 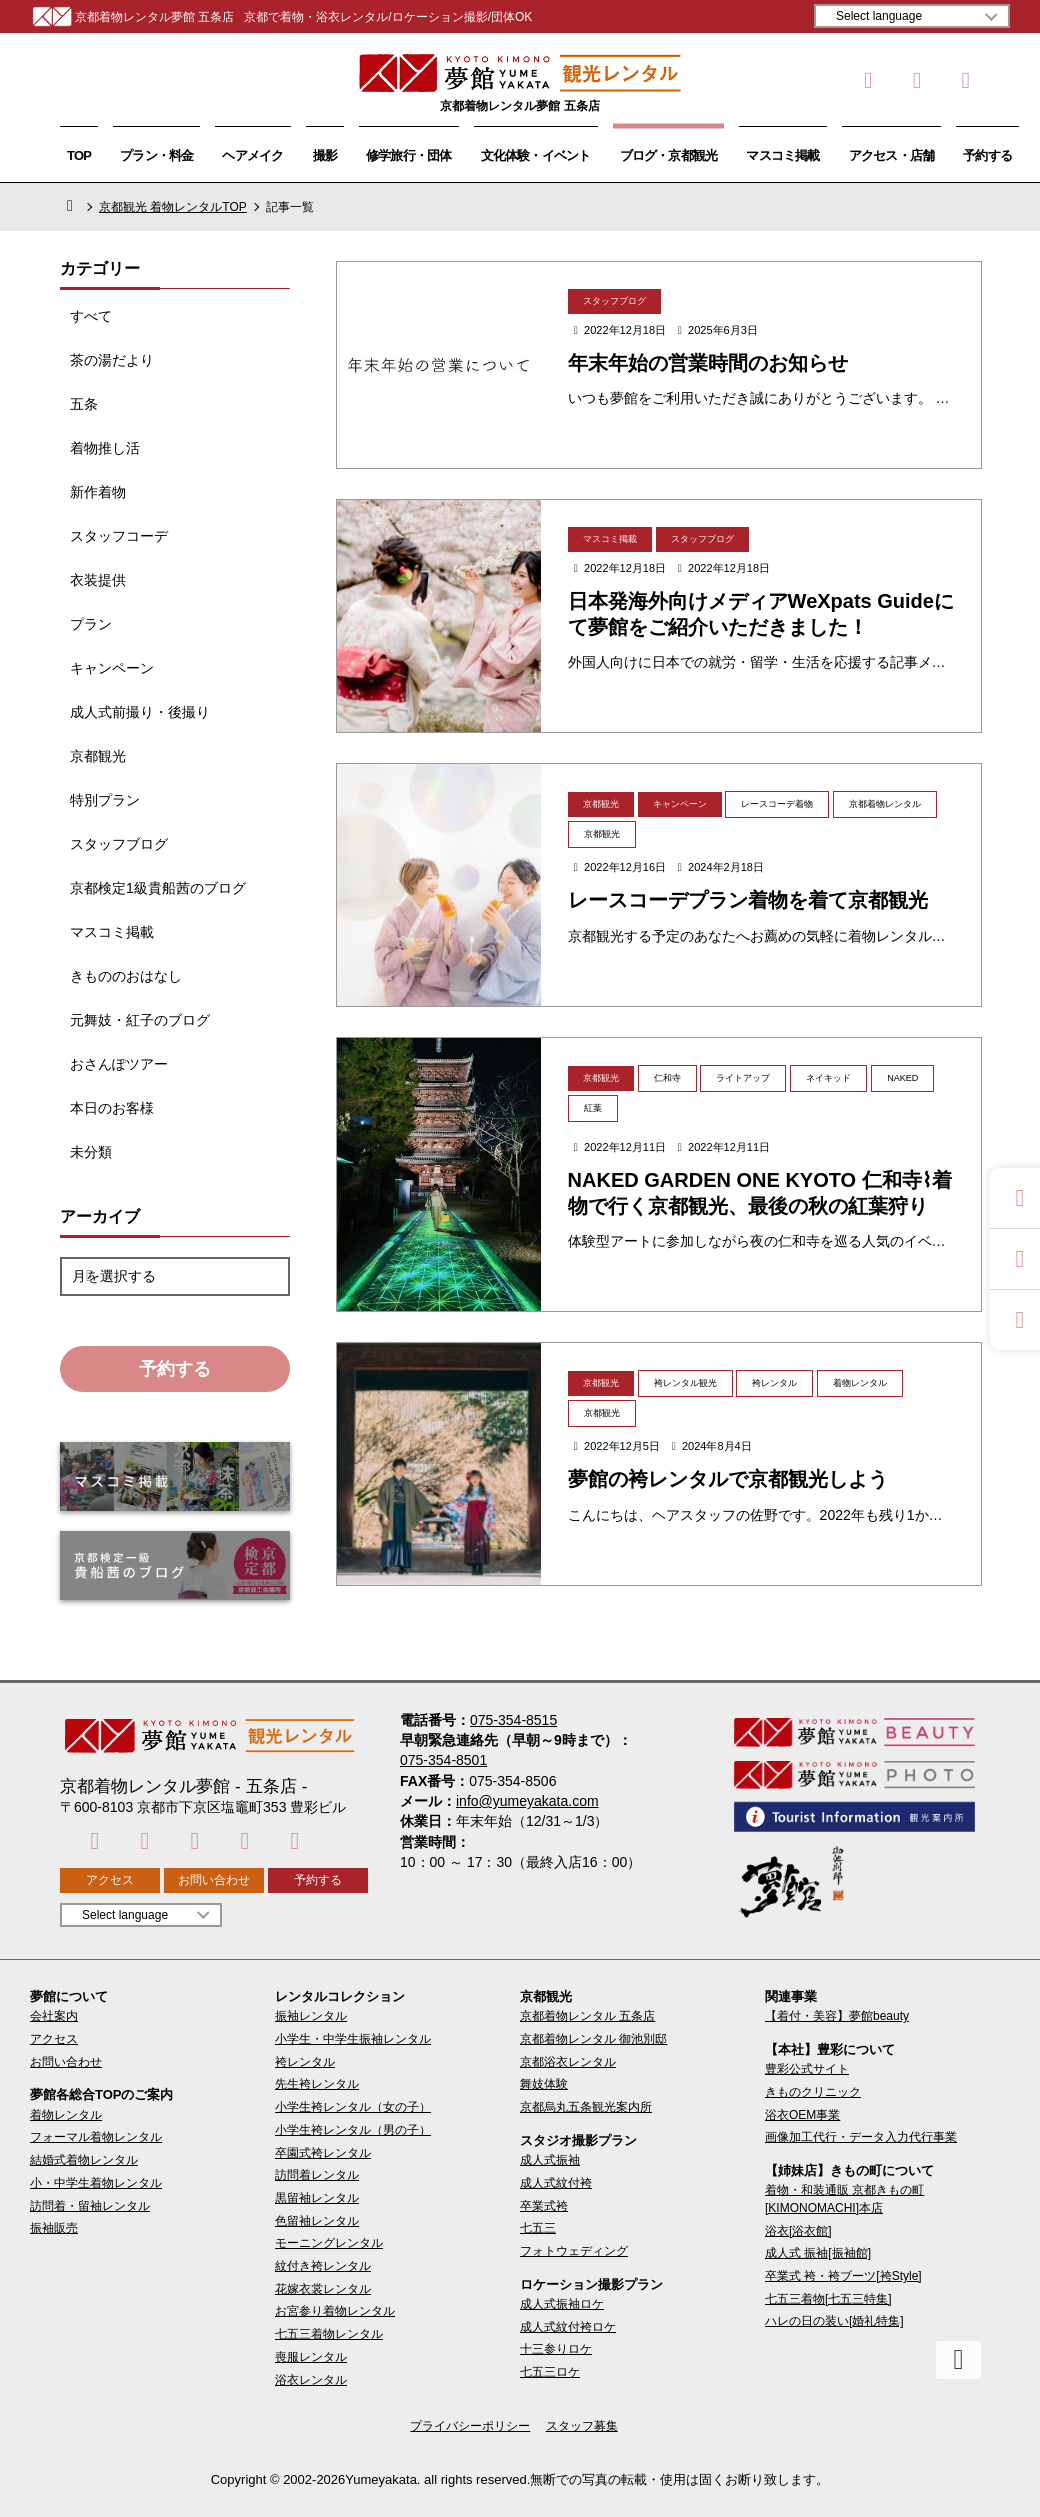 I want to click on 未分類, so click(x=91, y=1152).